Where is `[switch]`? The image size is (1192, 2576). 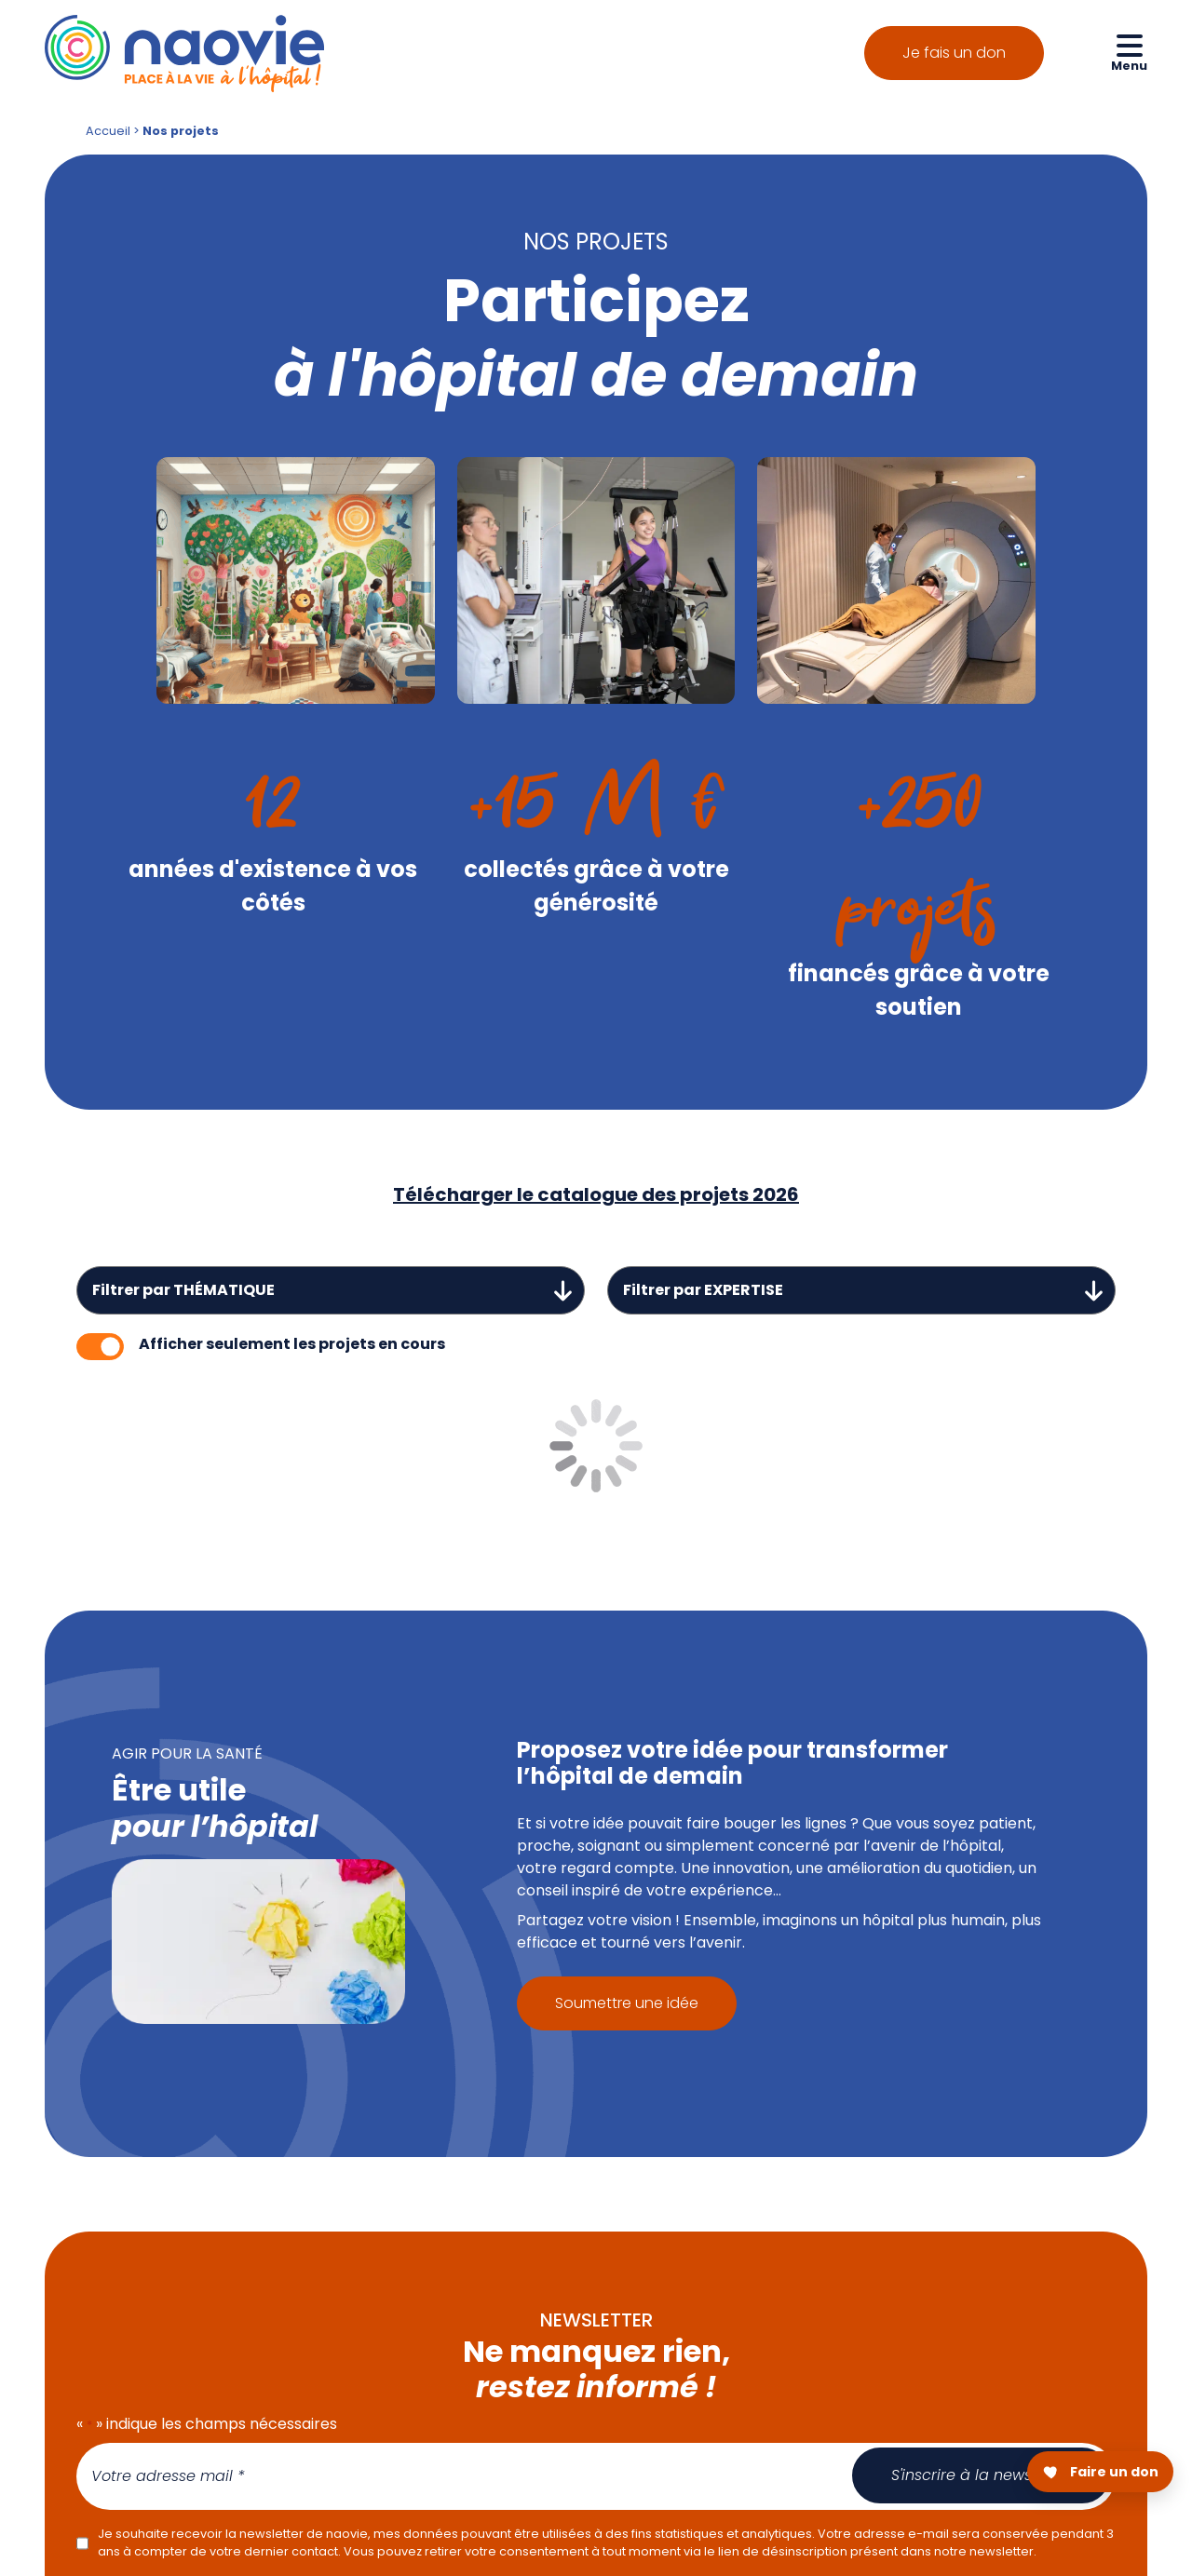 [switch] is located at coordinates (100, 1346).